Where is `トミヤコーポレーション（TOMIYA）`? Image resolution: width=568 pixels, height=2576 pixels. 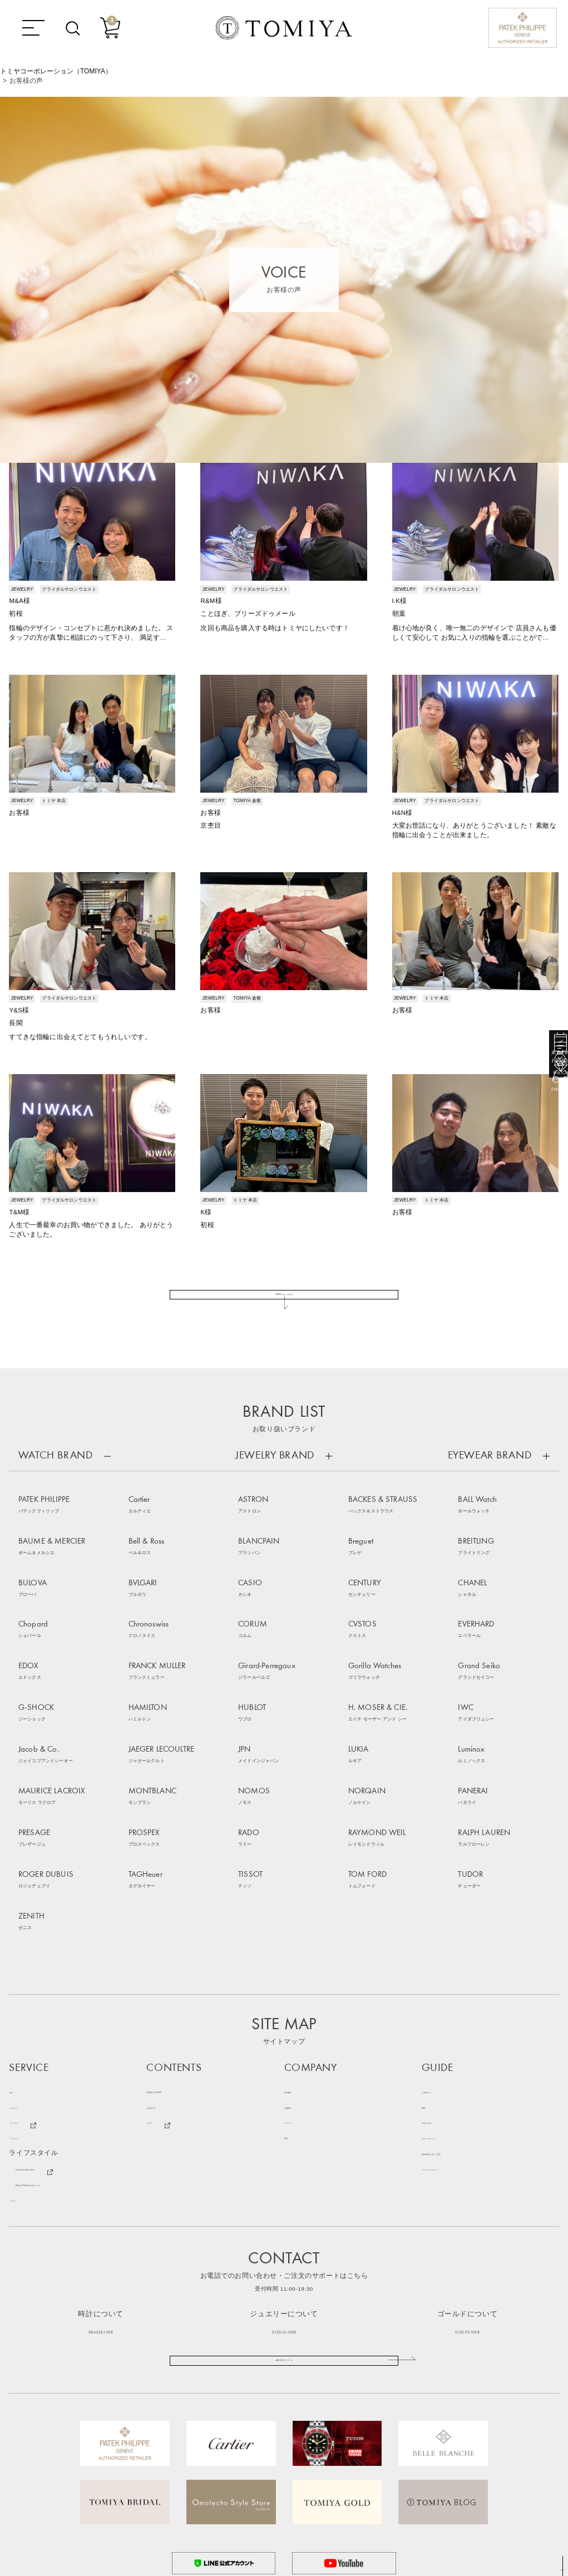 トミヤコーポレーション（TOMIYA） is located at coordinates (56, 71).